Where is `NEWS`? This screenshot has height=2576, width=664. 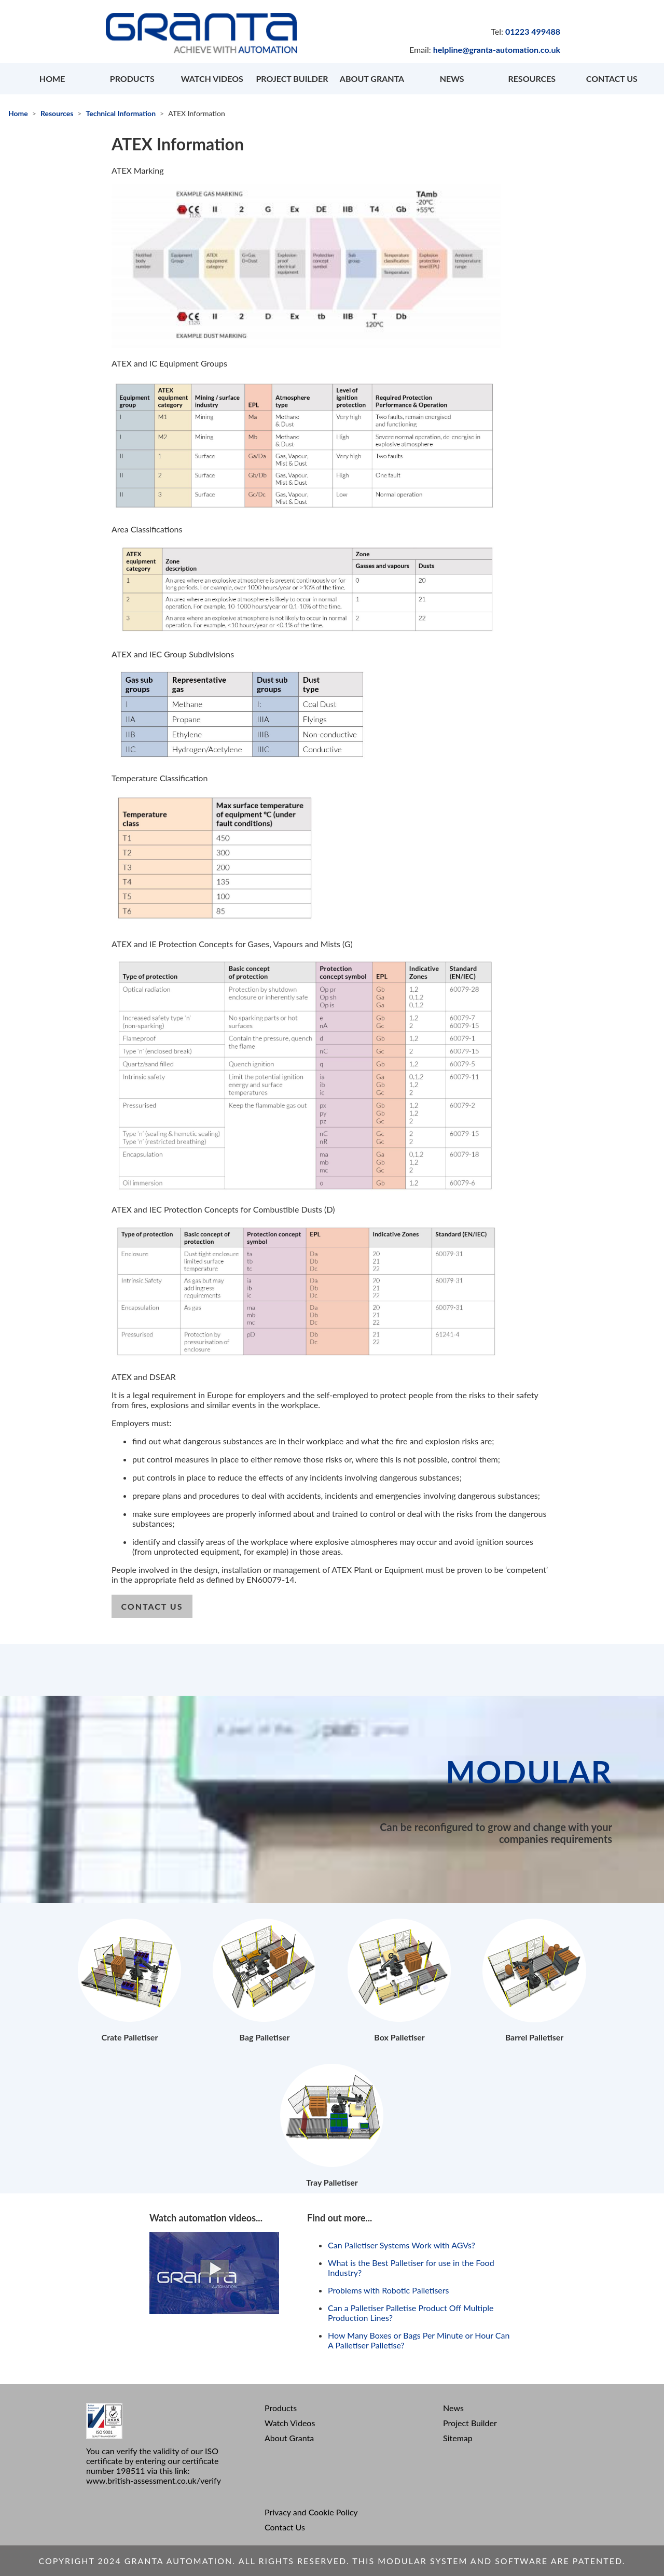 NEWS is located at coordinates (452, 78).